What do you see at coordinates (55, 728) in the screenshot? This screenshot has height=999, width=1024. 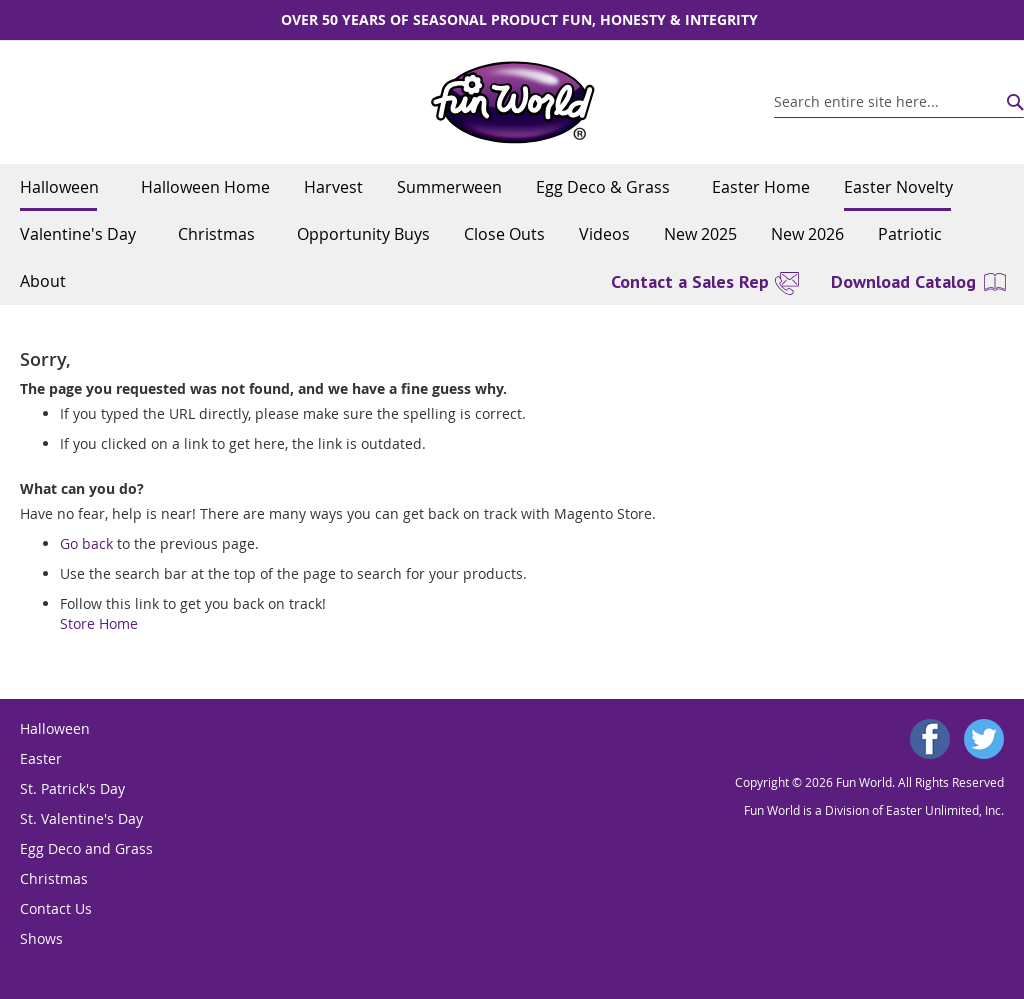 I see `Halloween` at bounding box center [55, 728].